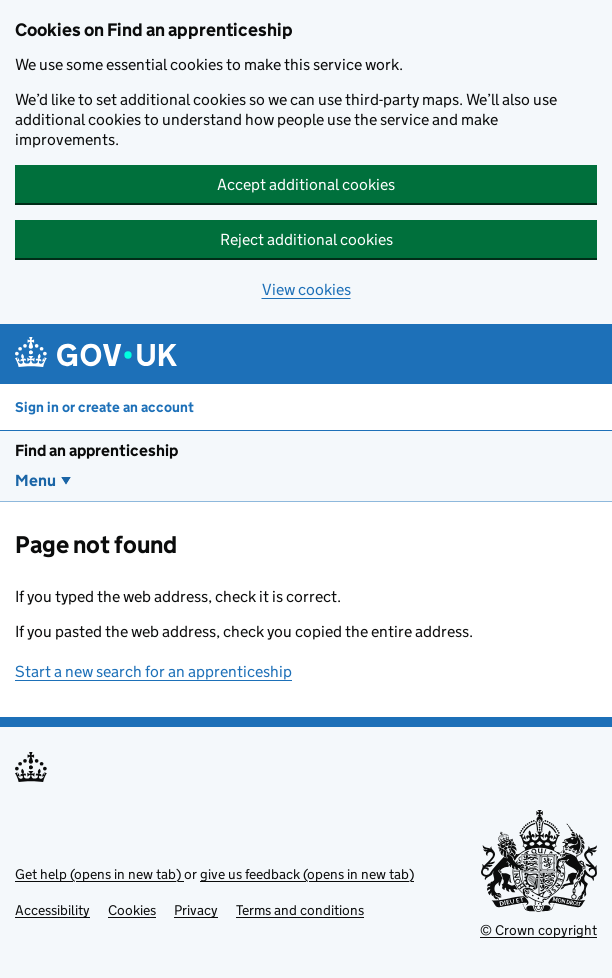  Describe the element at coordinates (306, 184) in the screenshot. I see `Accept additional cookies` at that location.